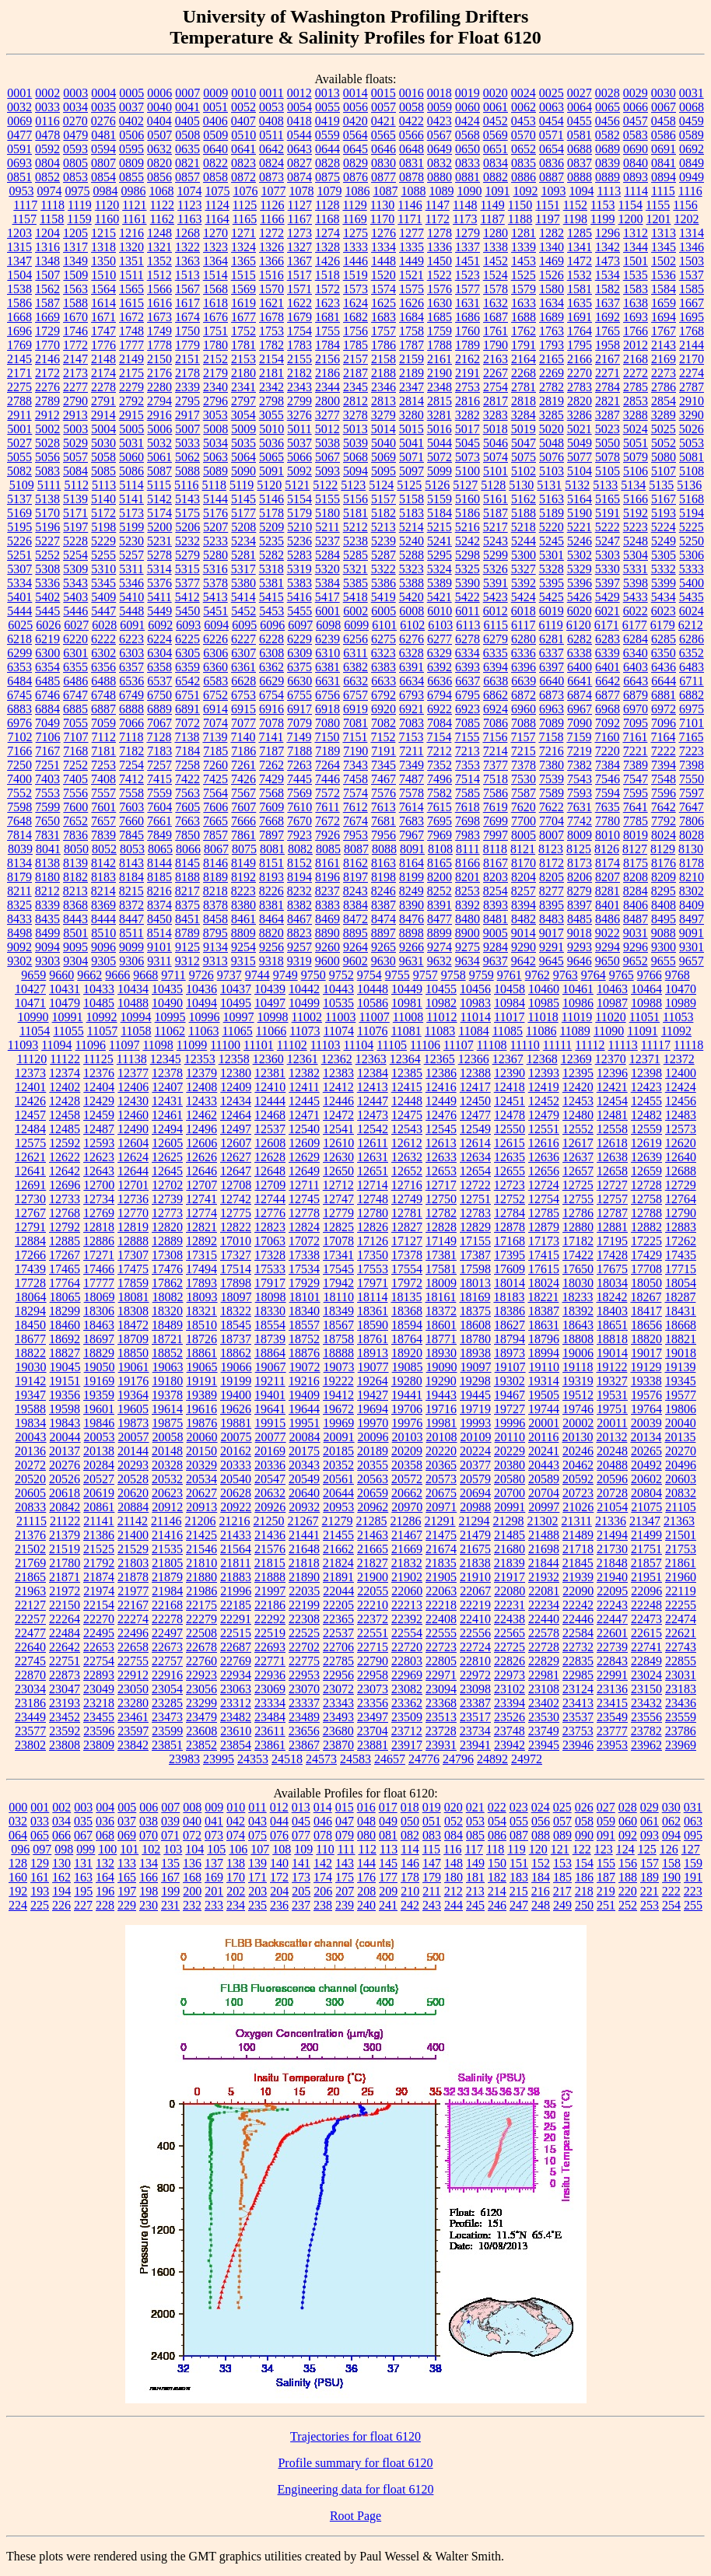 The width and height of the screenshot is (711, 2576). I want to click on 056, so click(540, 1821).